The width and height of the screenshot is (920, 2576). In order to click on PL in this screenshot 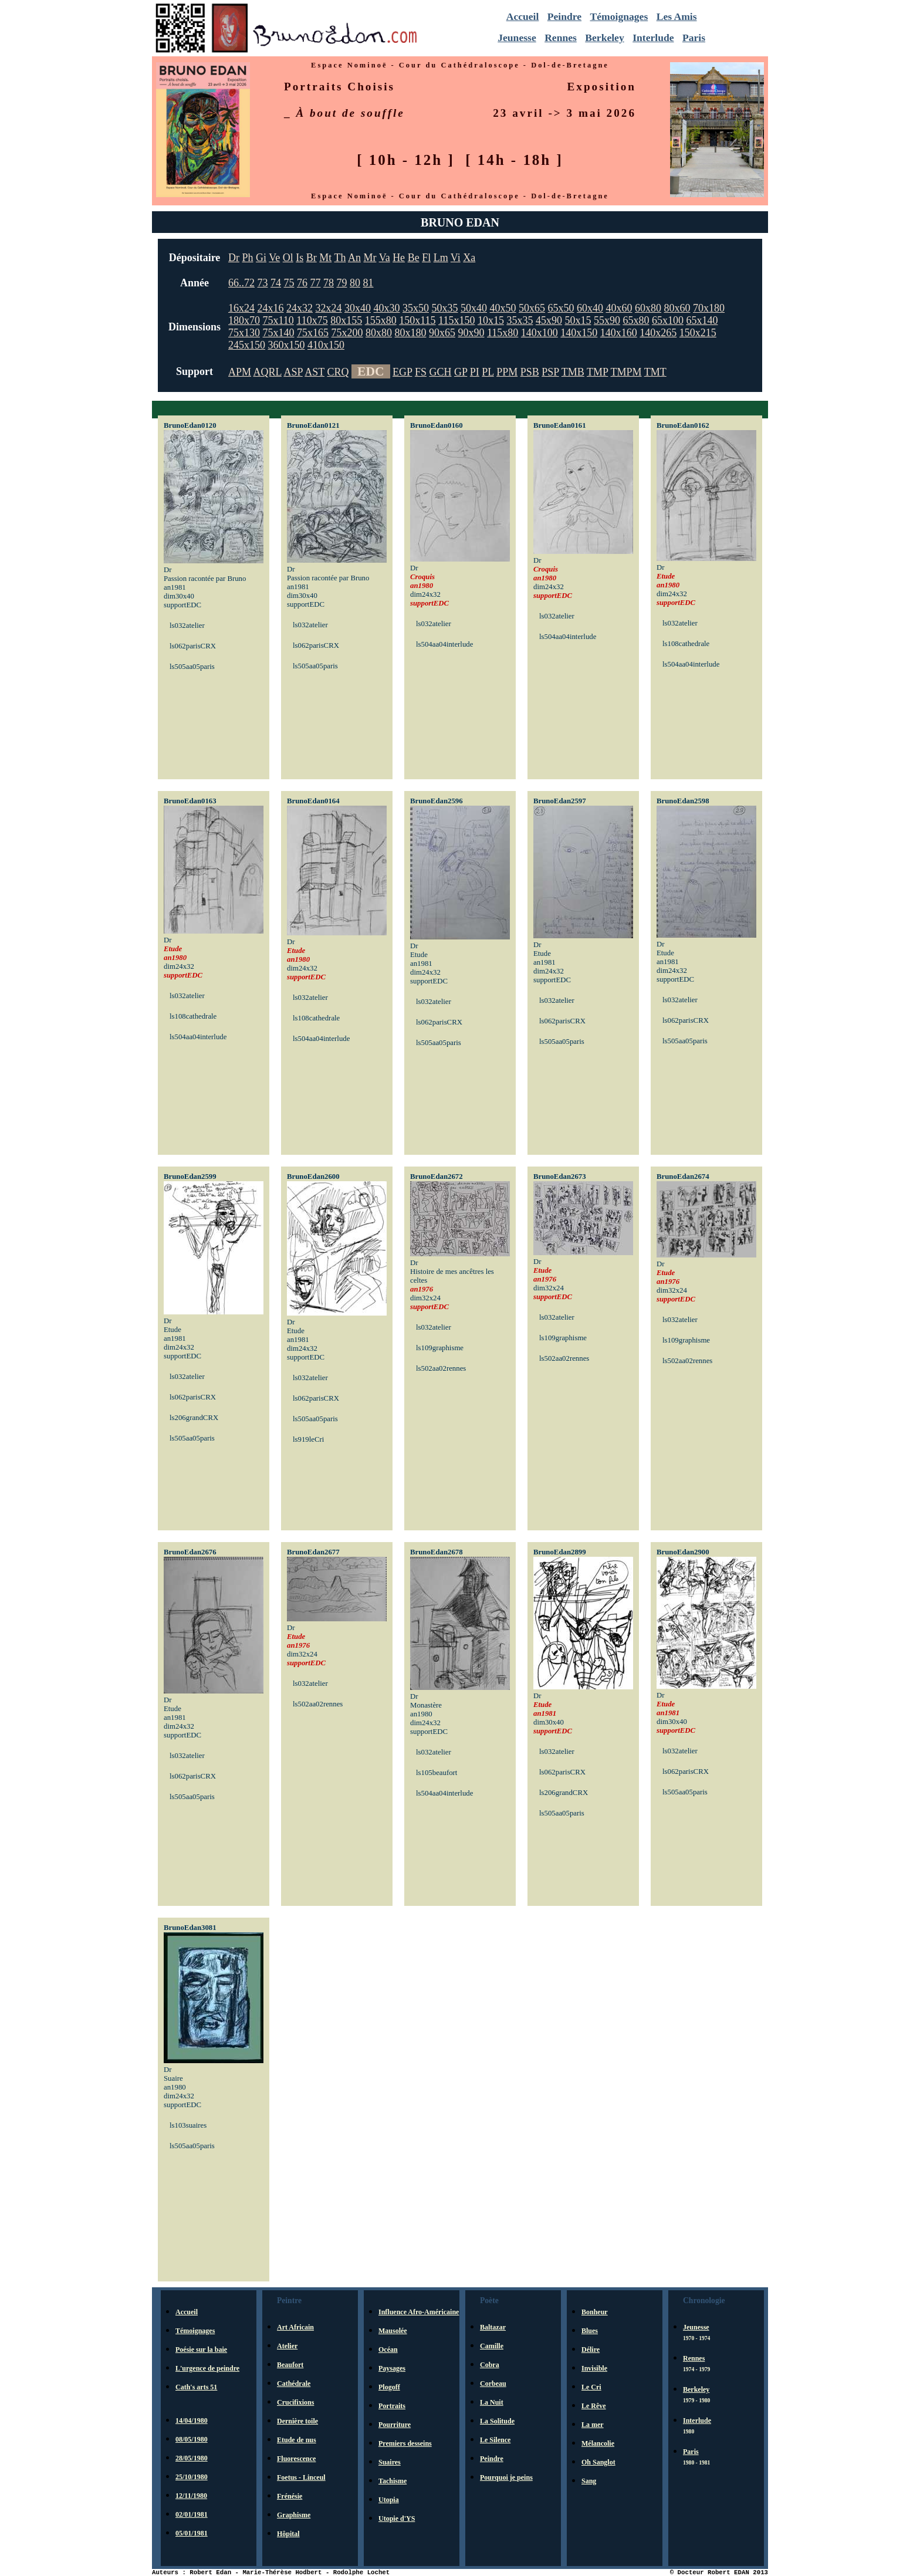, I will do `click(487, 372)`.